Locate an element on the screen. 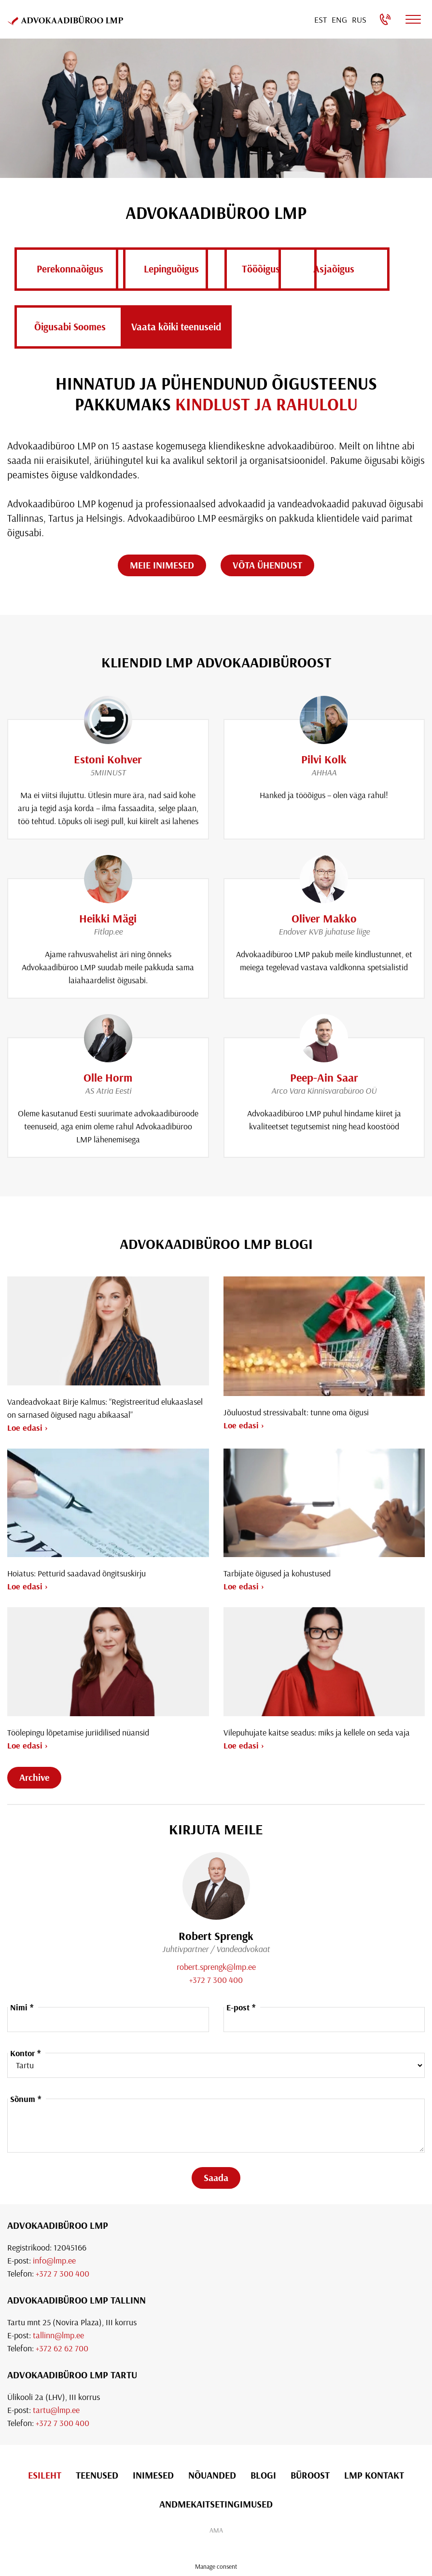  Õigusabi Soomes is located at coordinates (195, 326).